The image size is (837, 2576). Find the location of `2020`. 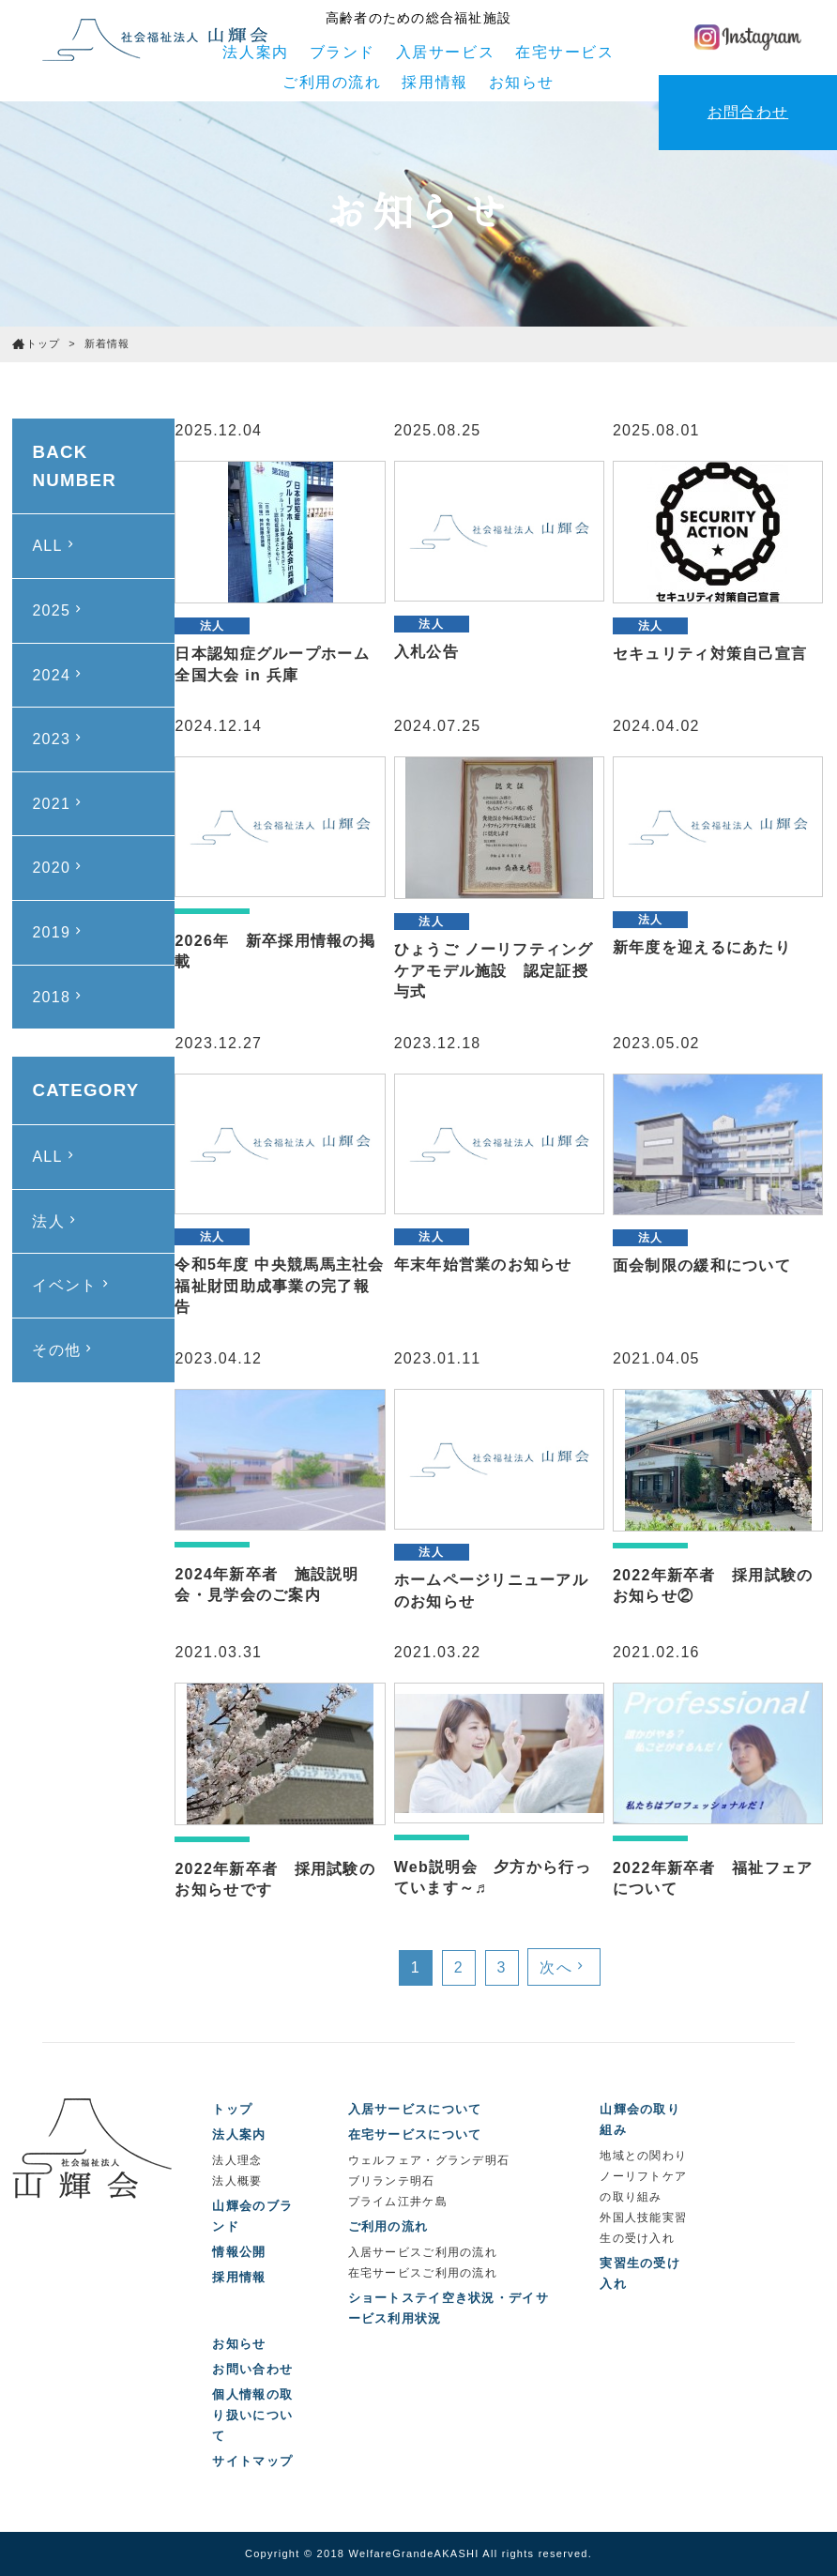

2020 is located at coordinates (59, 867).